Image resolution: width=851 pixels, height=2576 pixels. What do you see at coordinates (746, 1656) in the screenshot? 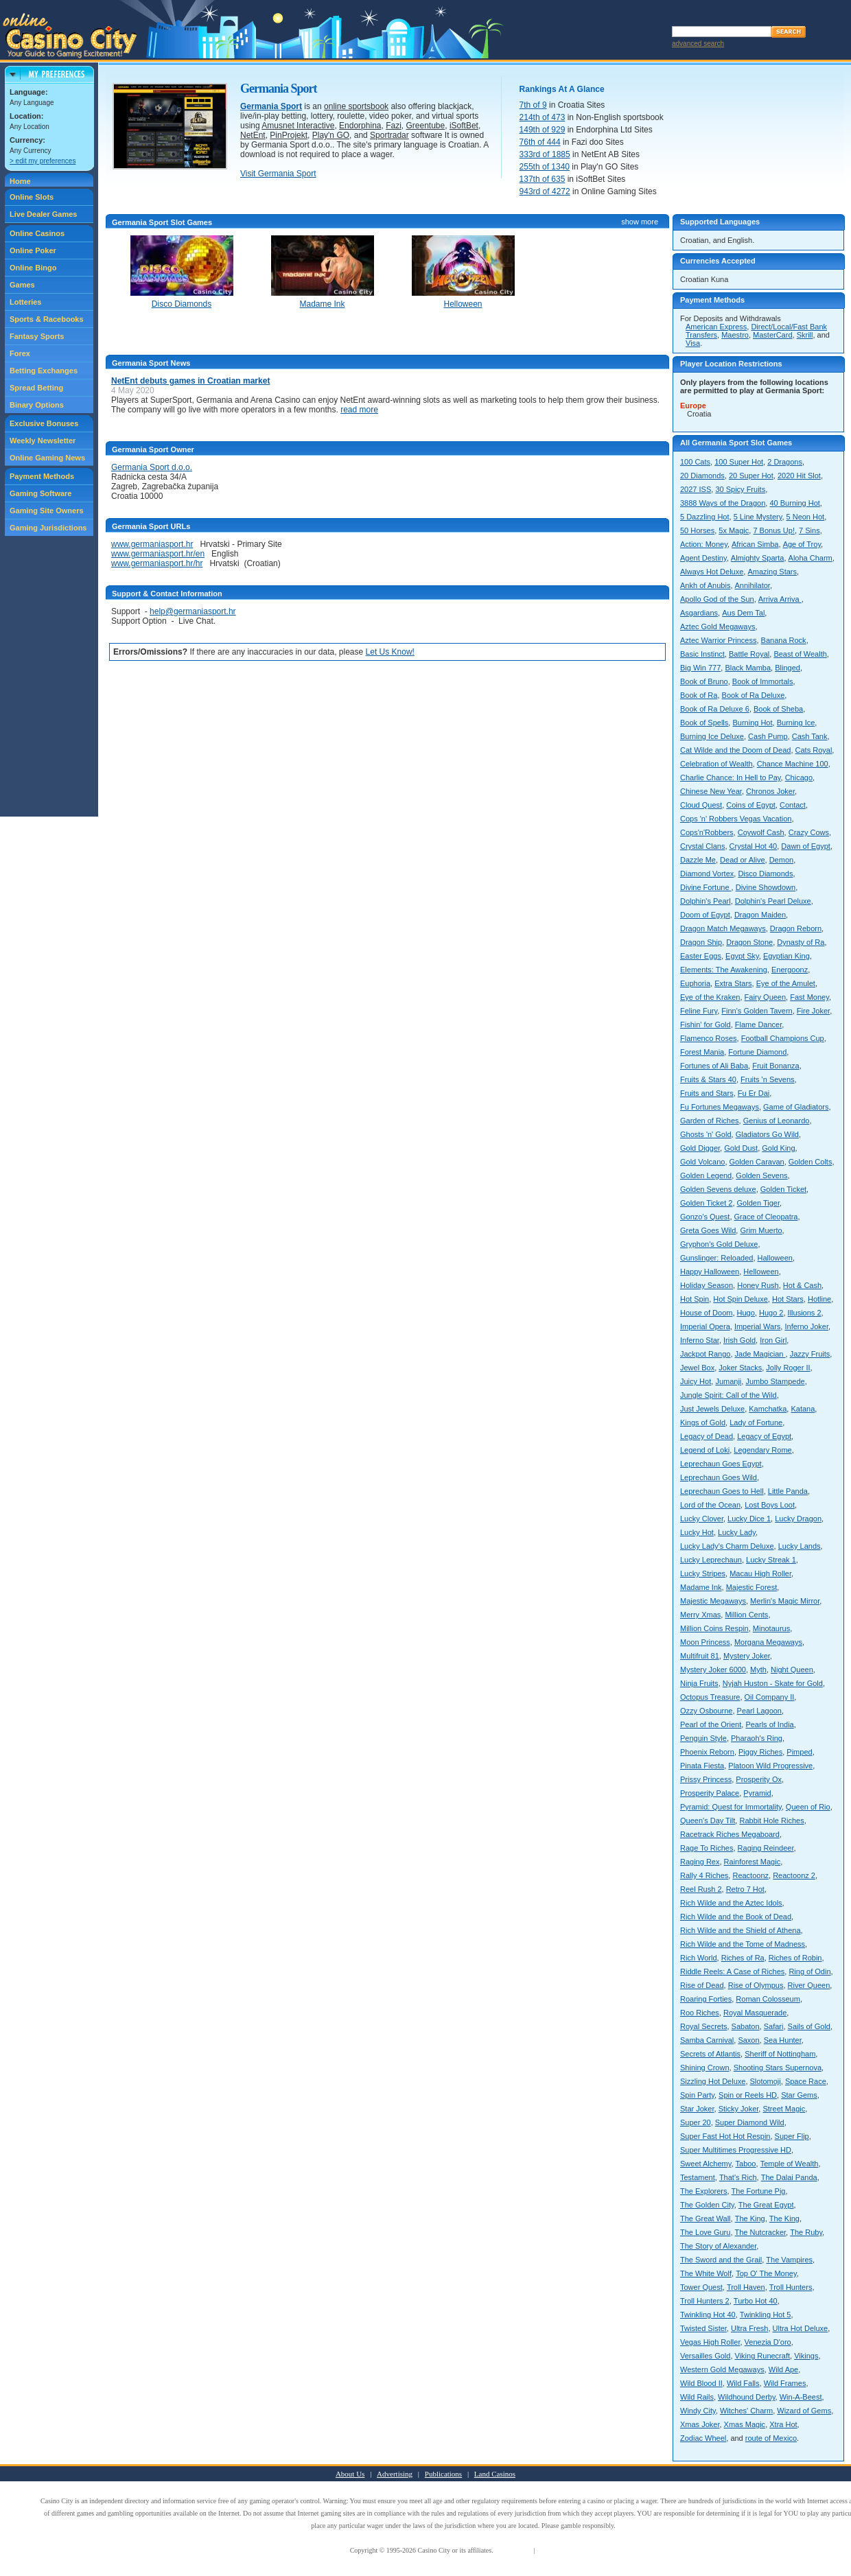
I see `Mystery Joker` at bounding box center [746, 1656].